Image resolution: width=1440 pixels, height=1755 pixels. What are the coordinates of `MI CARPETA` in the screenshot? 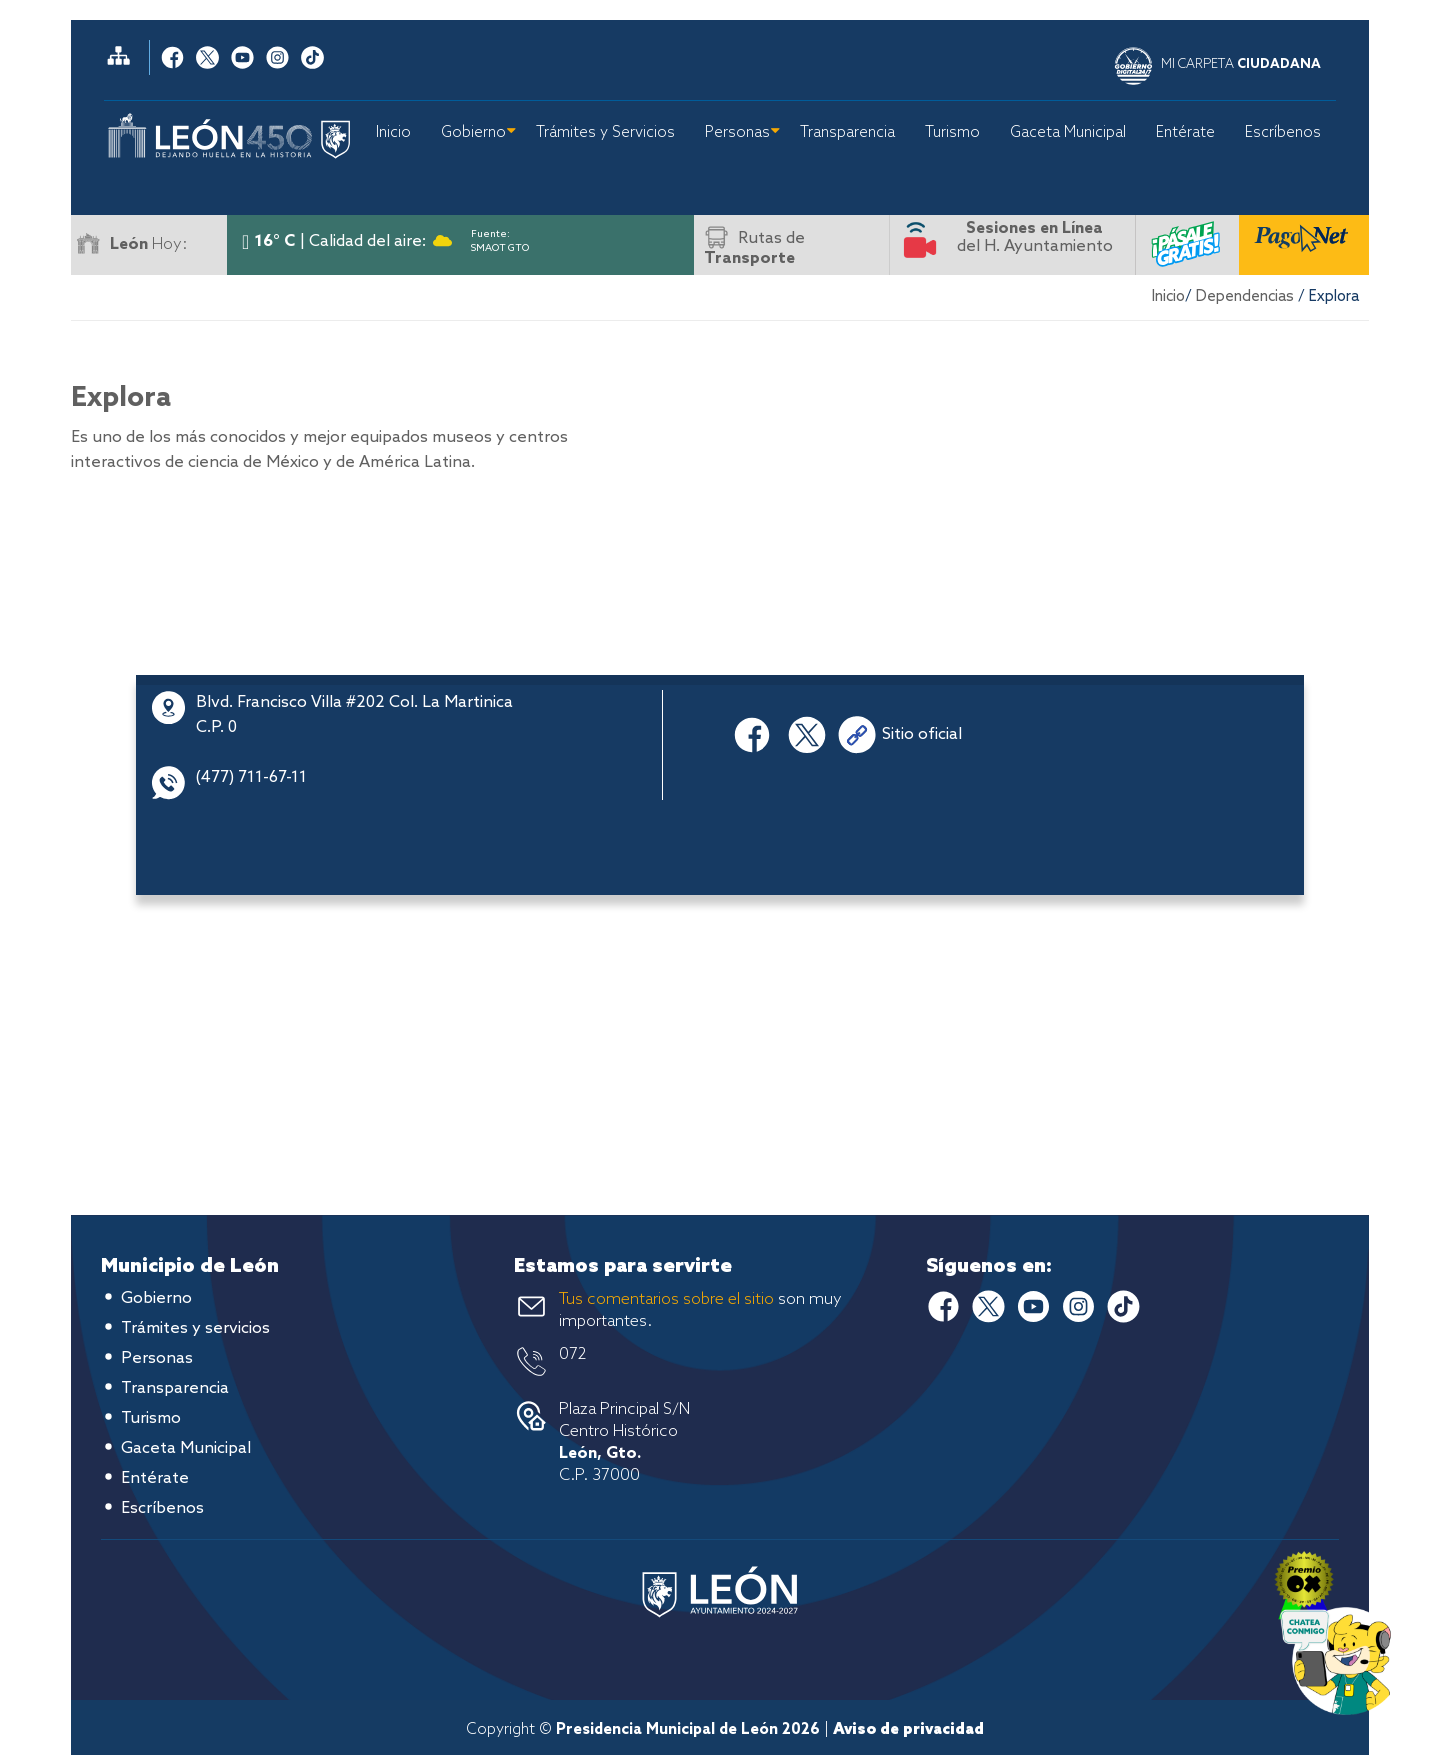 It's located at (1241, 64).